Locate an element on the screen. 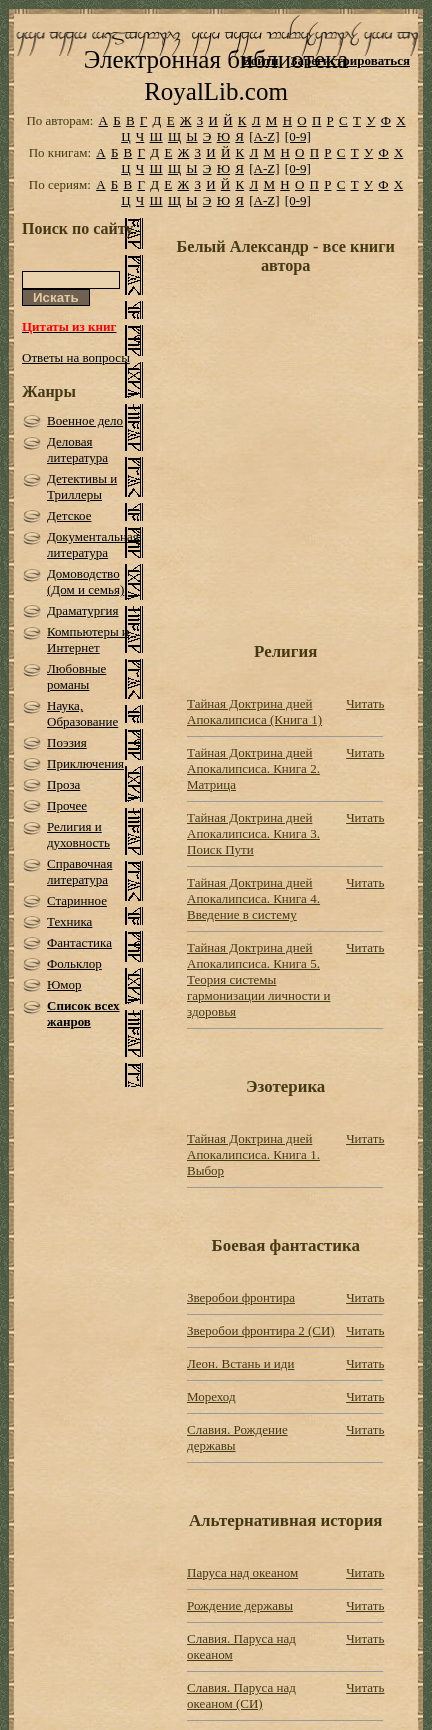 This screenshot has height=1730, width=432. Тайная Доктрина дней Апокалипсиса. Книга 1. Выбор is located at coordinates (253, 1154).